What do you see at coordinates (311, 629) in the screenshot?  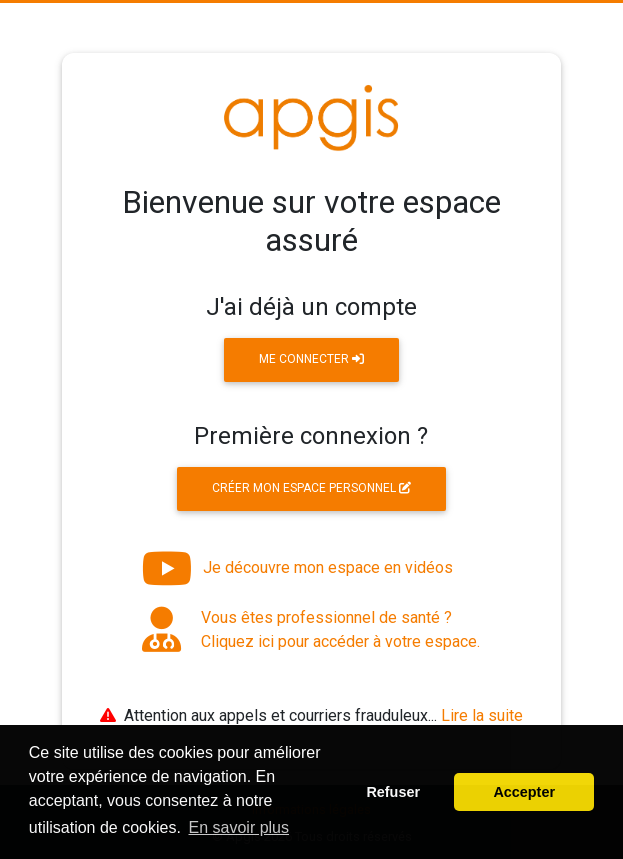 I see `Vous êtes professionnel de santé ? Cliquez ici pour accéder à votre espace.` at bounding box center [311, 629].